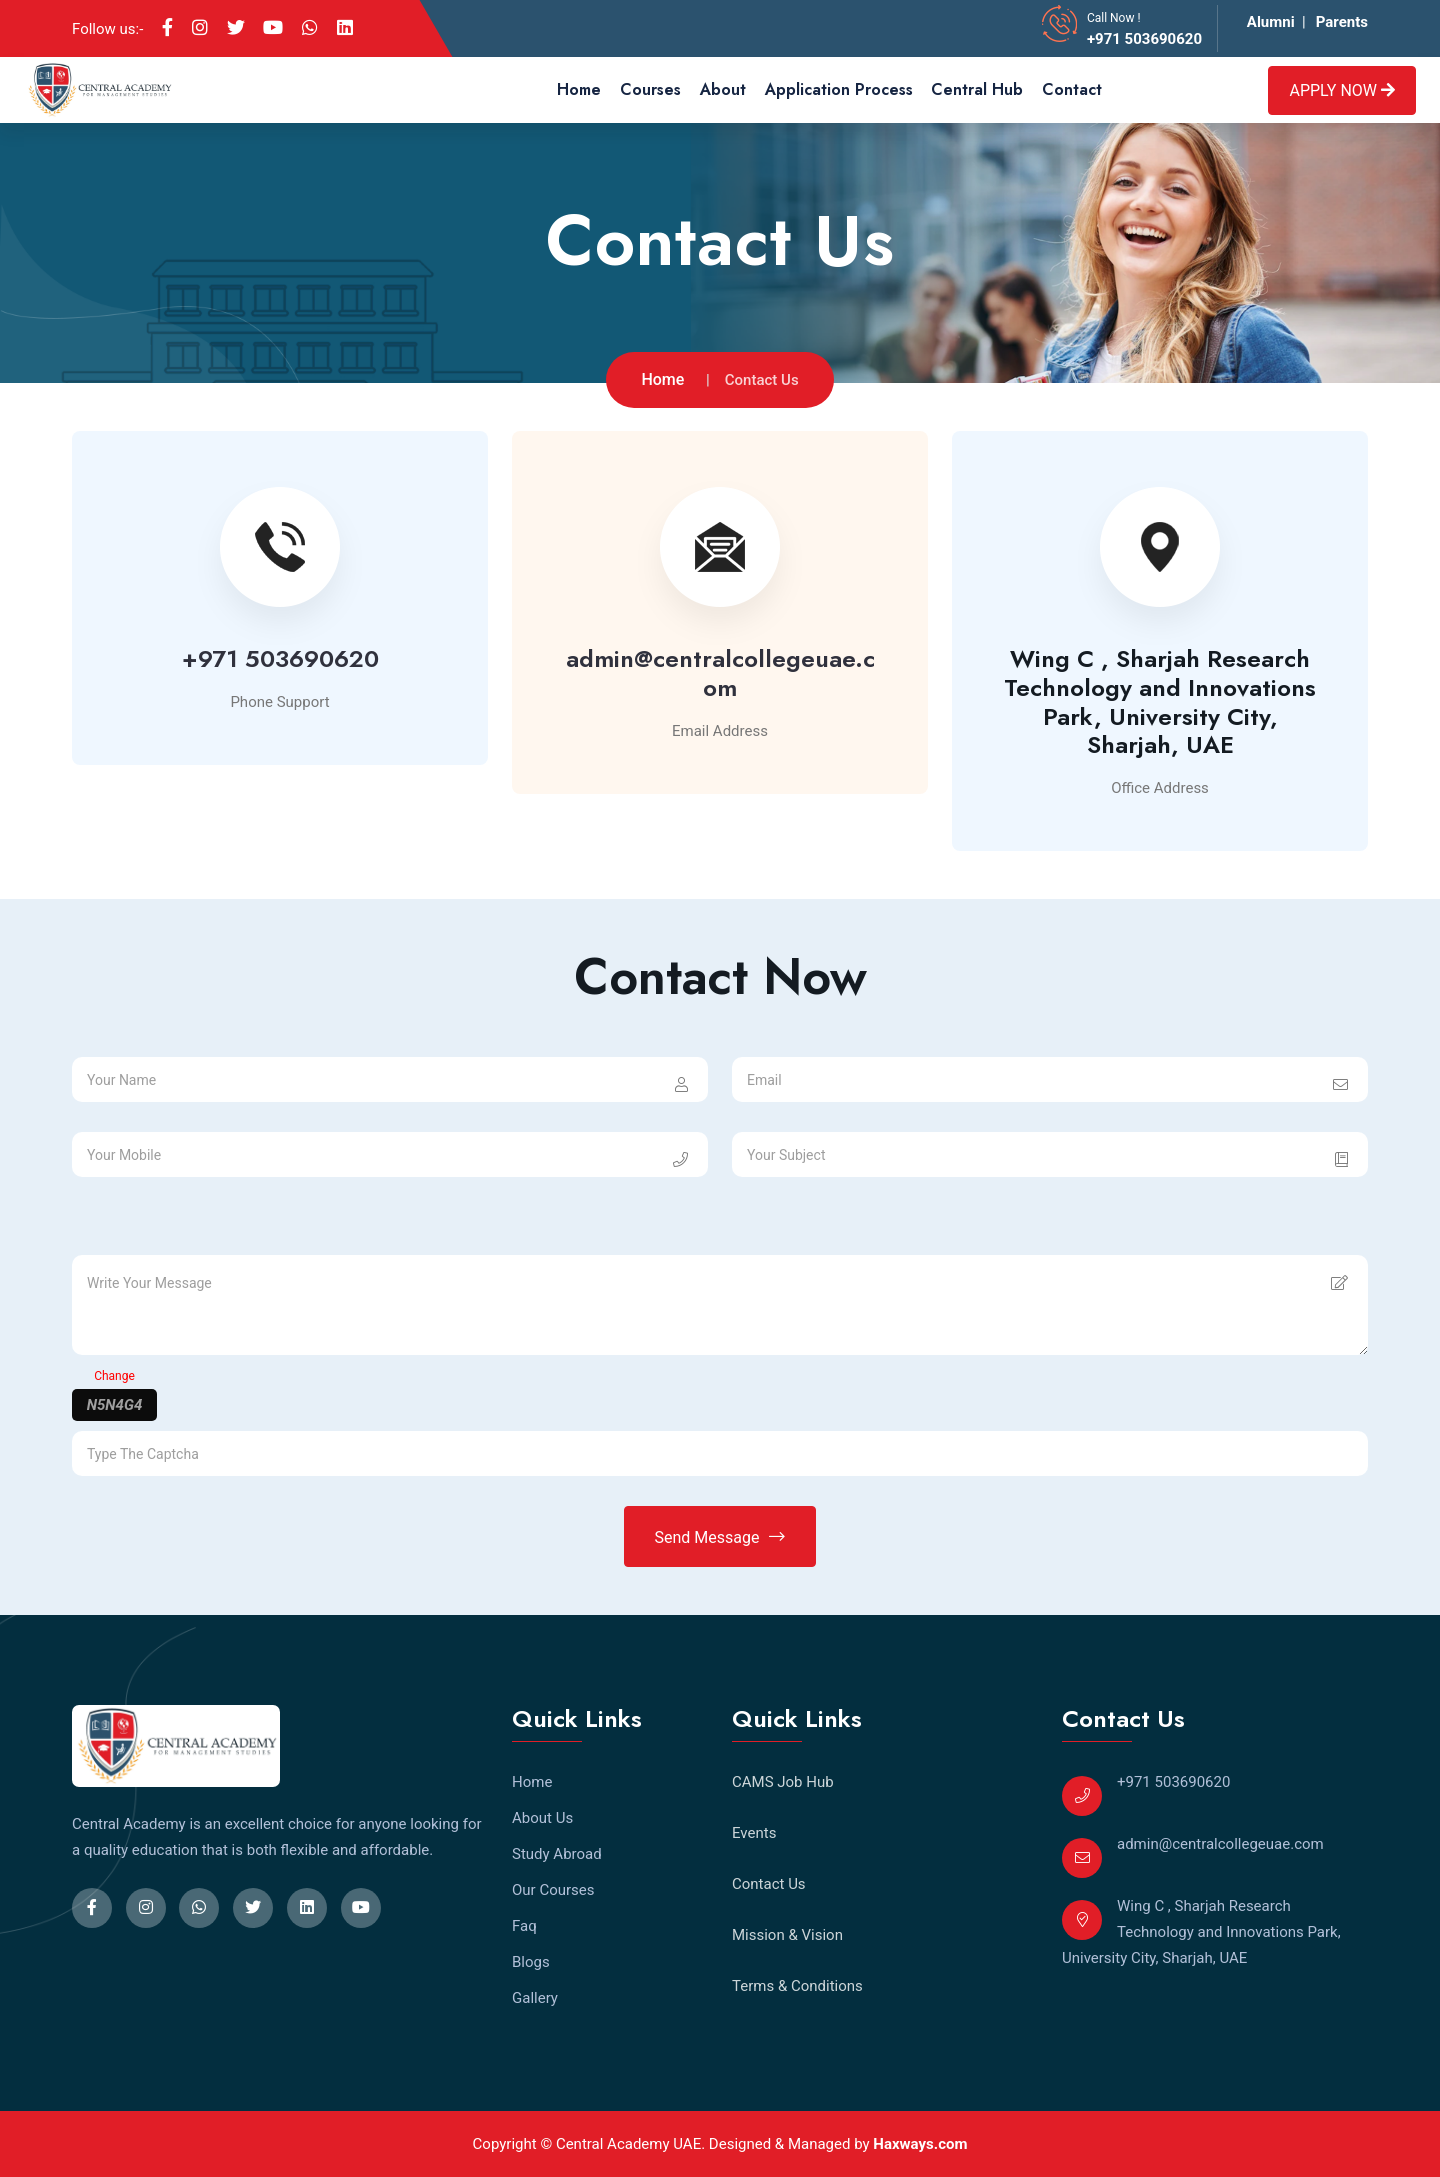 The width and height of the screenshot is (1440, 2177). What do you see at coordinates (1342, 22) in the screenshot?
I see `Parents` at bounding box center [1342, 22].